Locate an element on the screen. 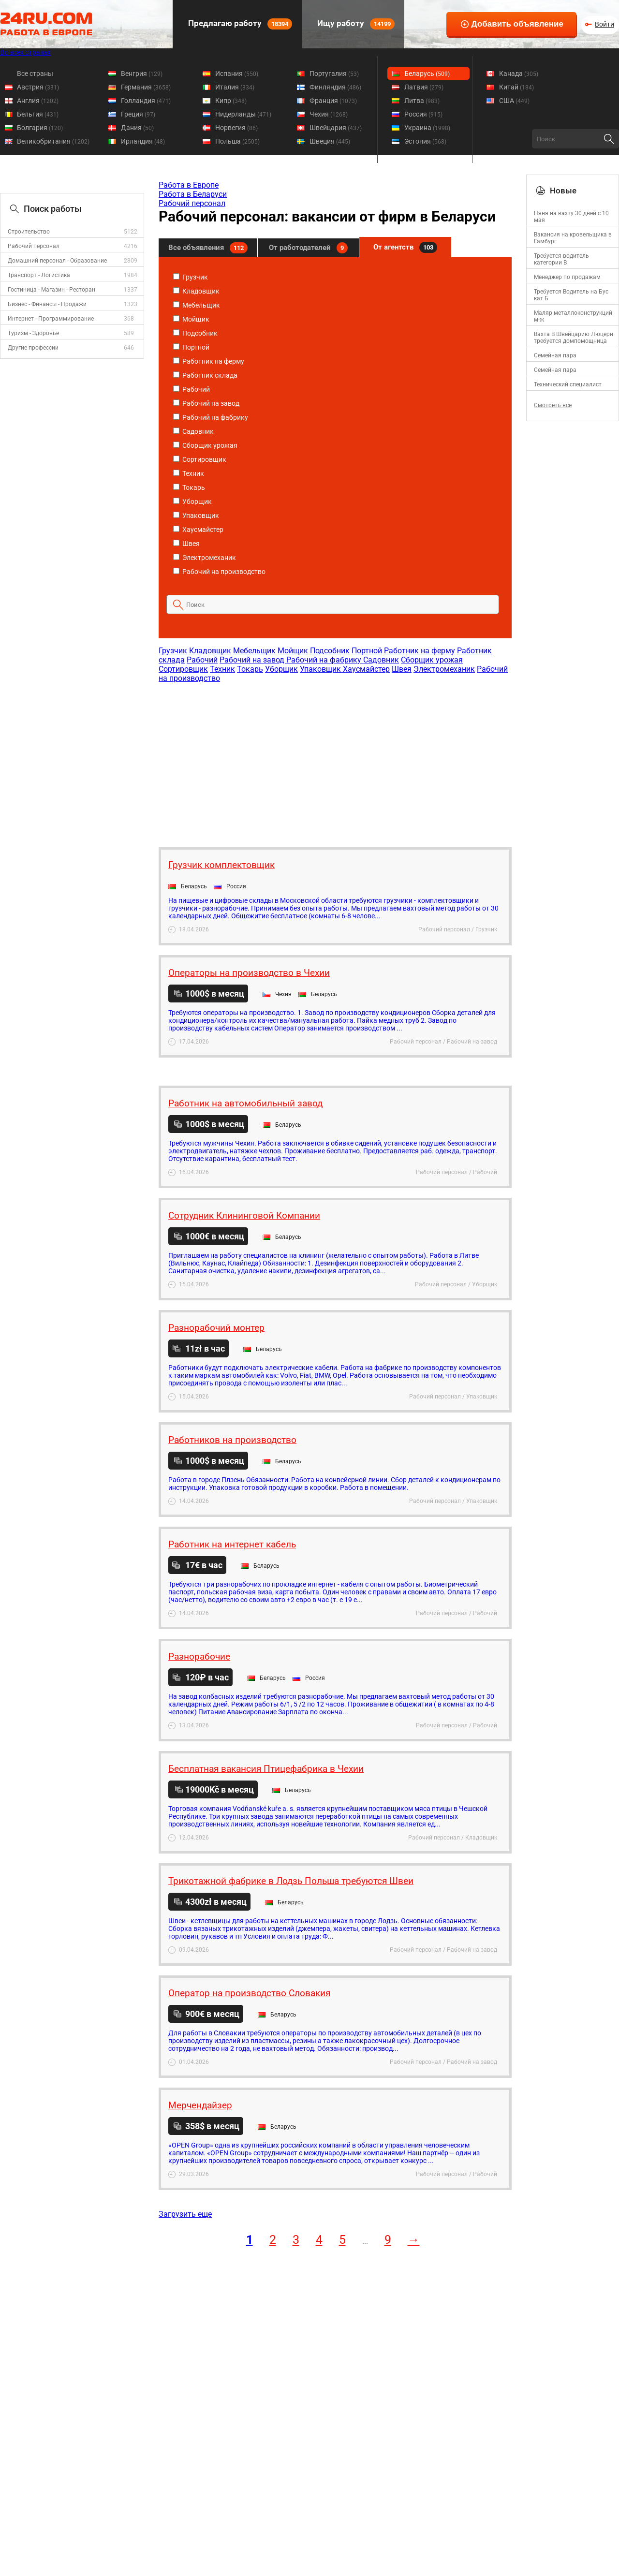 The image size is (619, 2576). Работник на ферму is located at coordinates (208, 361).